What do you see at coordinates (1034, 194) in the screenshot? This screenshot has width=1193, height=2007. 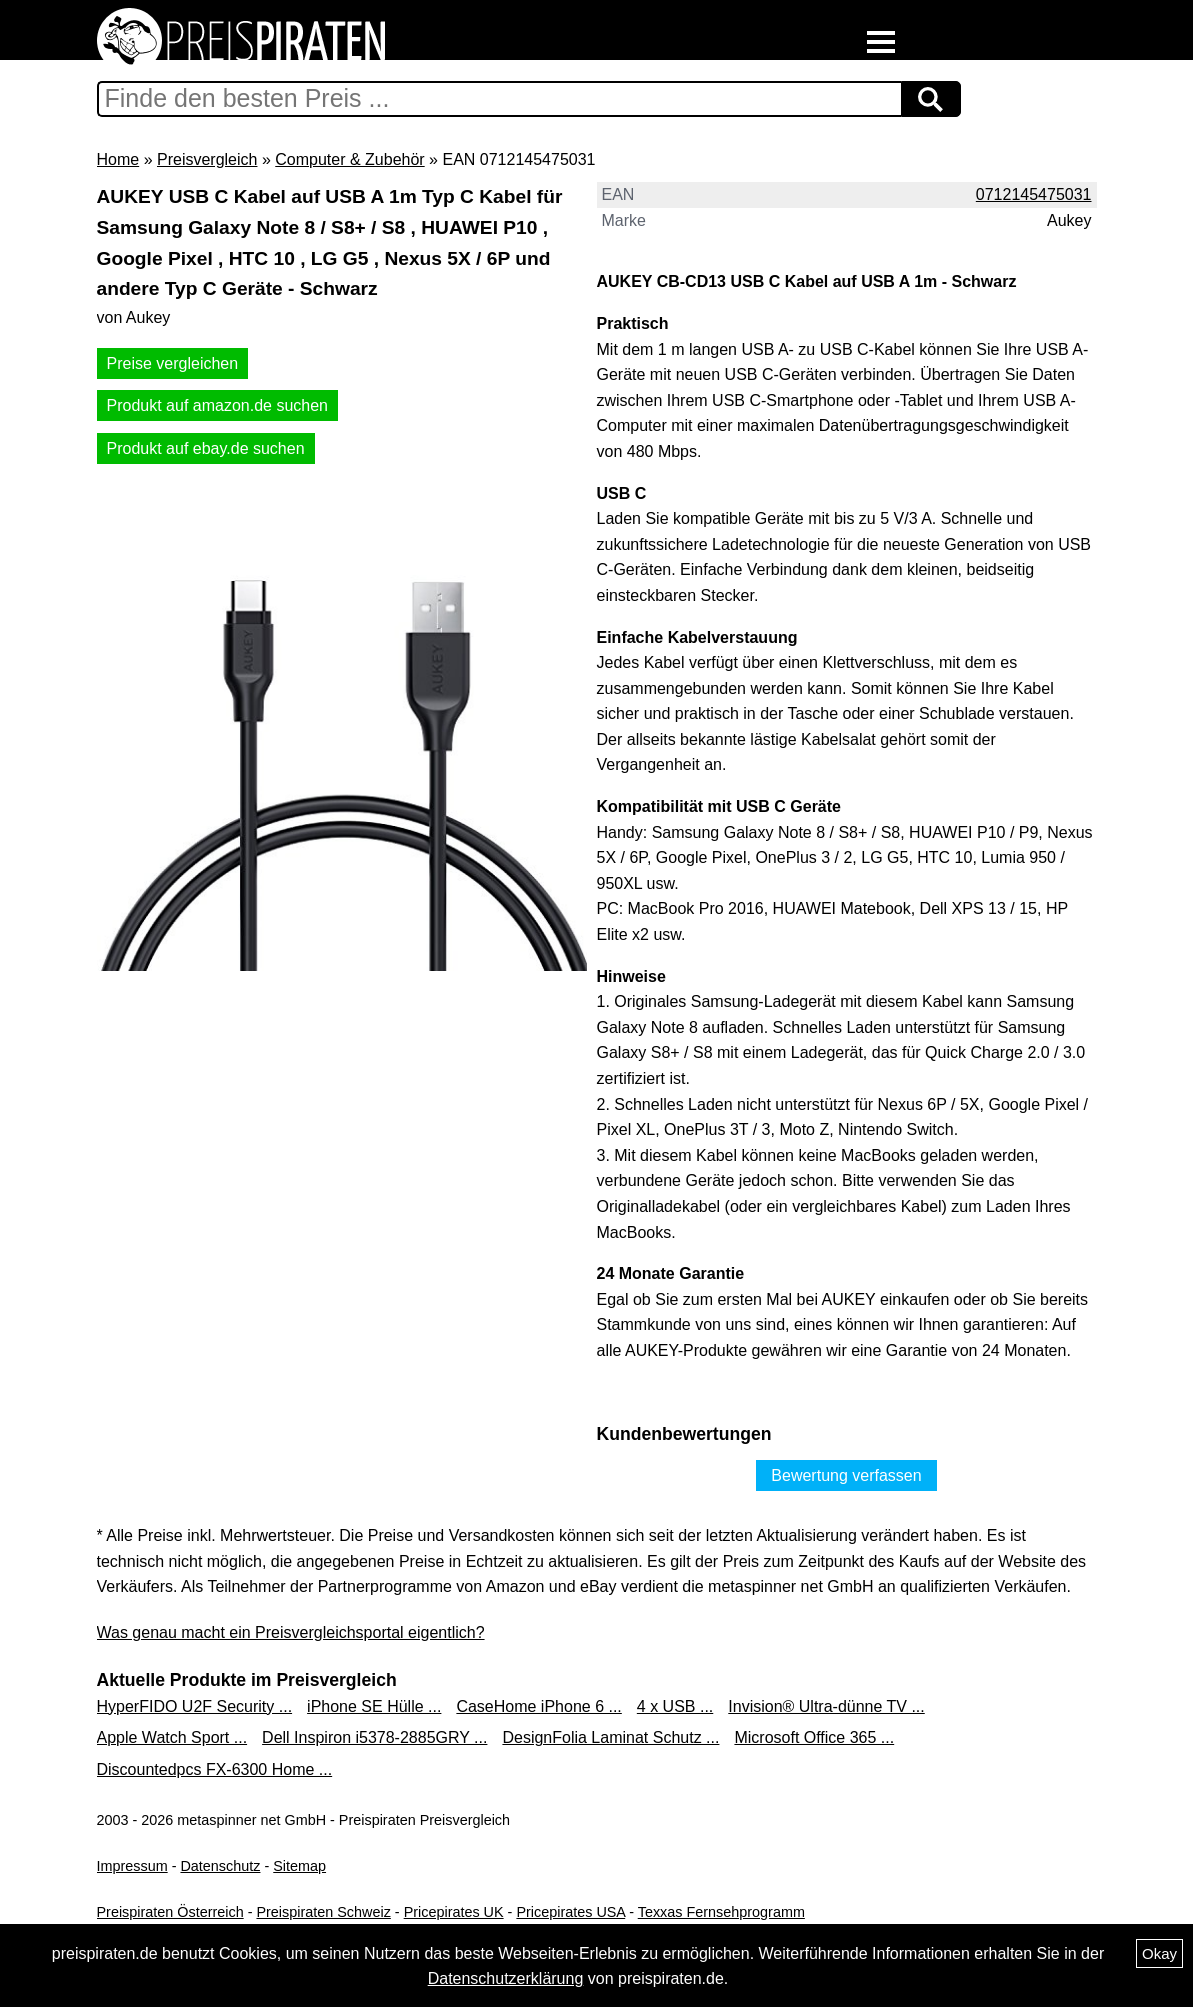 I see `0712145475031` at bounding box center [1034, 194].